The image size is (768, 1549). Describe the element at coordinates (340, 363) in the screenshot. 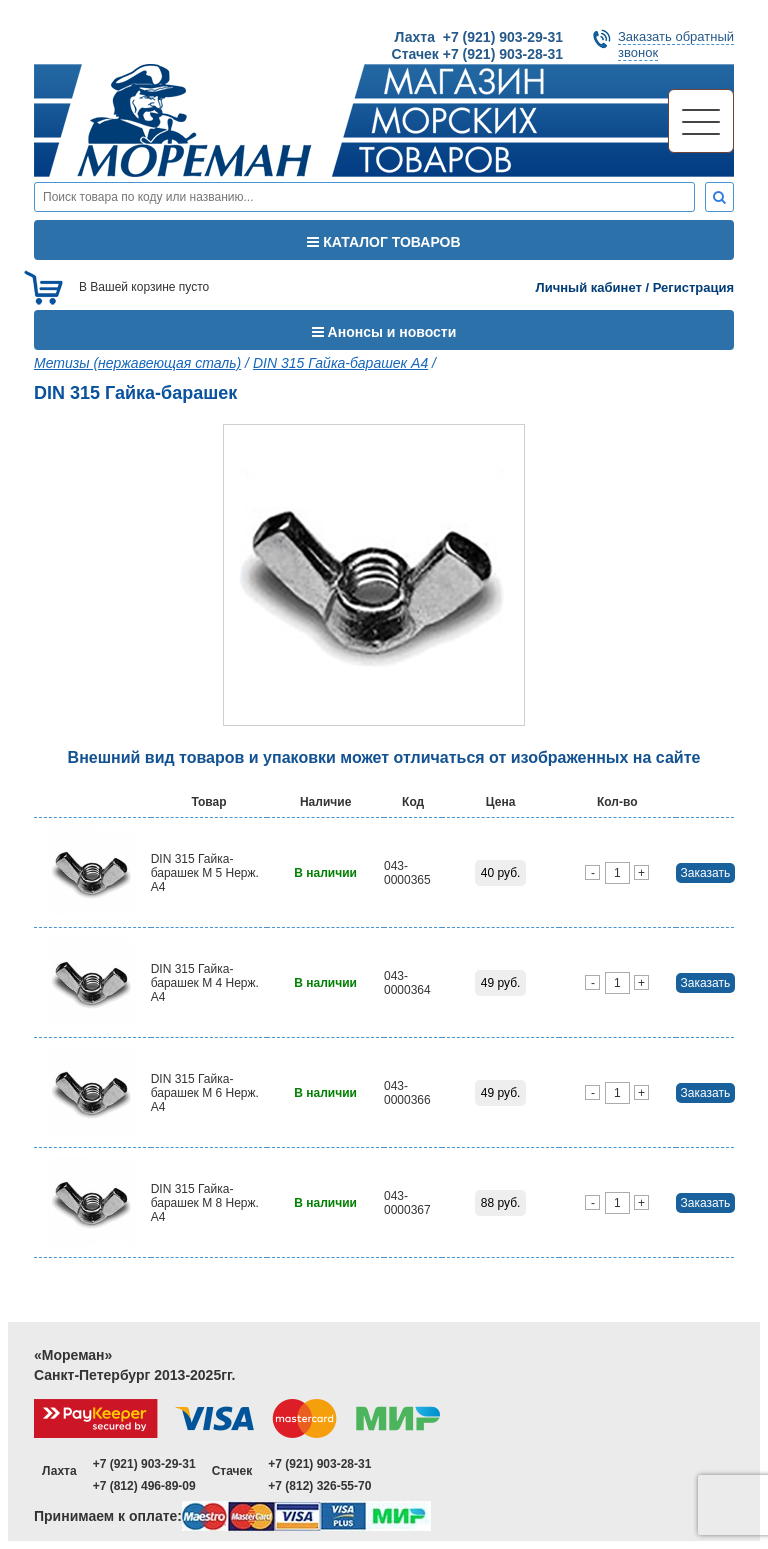

I see `DIN 315 Гайка-барашек A4` at that location.